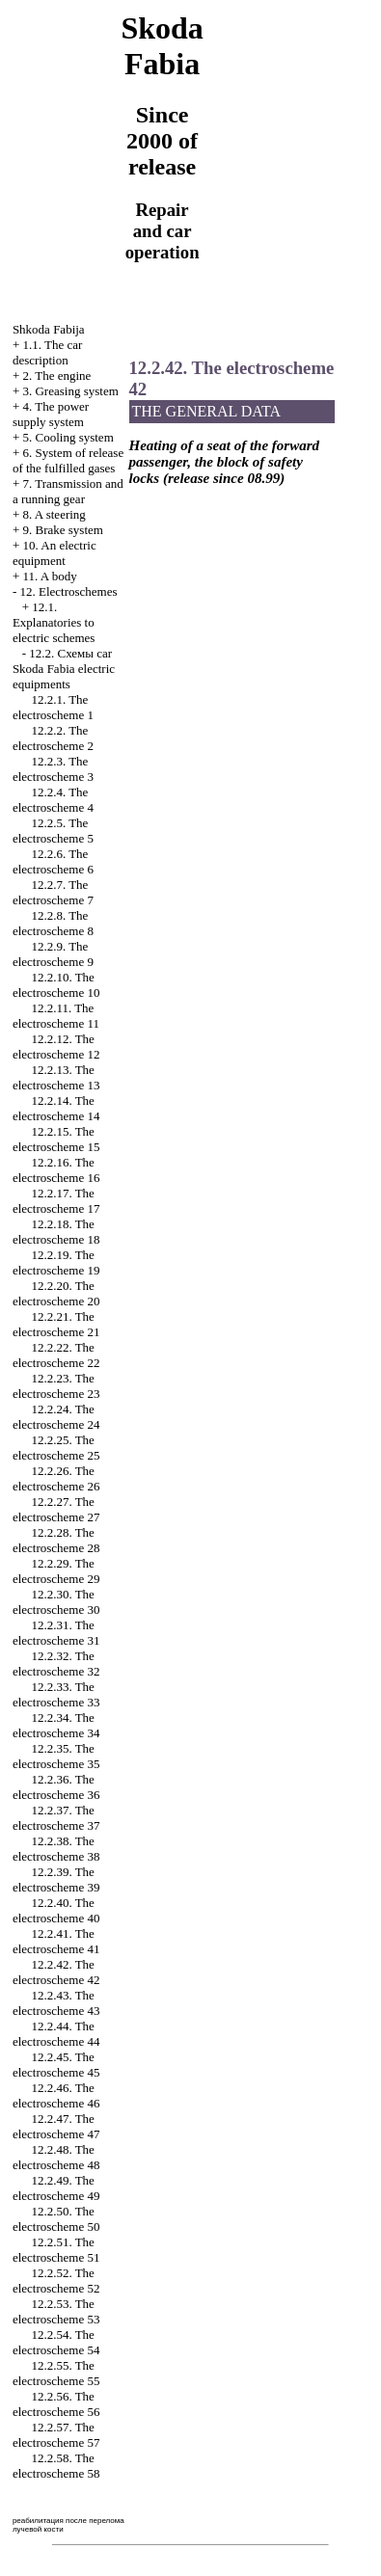 The image size is (381, 2576). Describe the element at coordinates (56, 2095) in the screenshot. I see `12.2.46. The electroscheme 46` at that location.